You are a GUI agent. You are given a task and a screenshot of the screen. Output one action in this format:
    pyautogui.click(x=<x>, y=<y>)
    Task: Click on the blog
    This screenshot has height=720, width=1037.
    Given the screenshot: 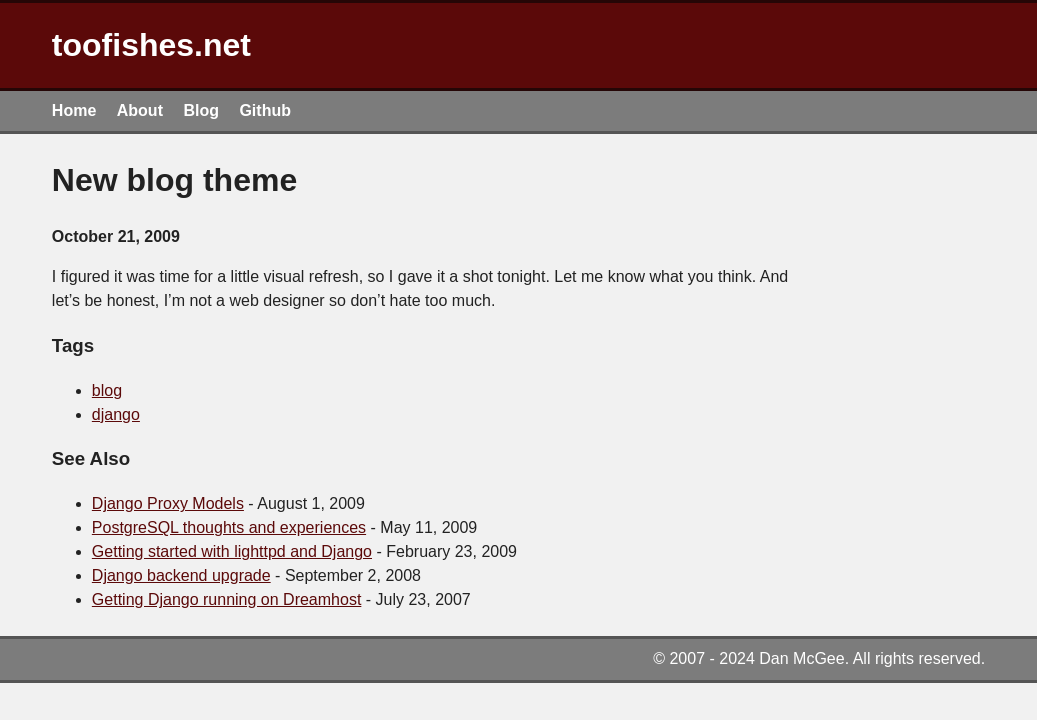 What is the action you would take?
    pyautogui.click(x=107, y=390)
    